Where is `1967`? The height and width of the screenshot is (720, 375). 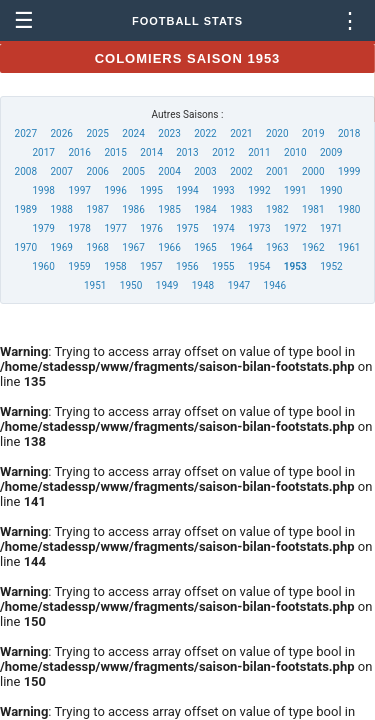 1967 is located at coordinates (133, 247).